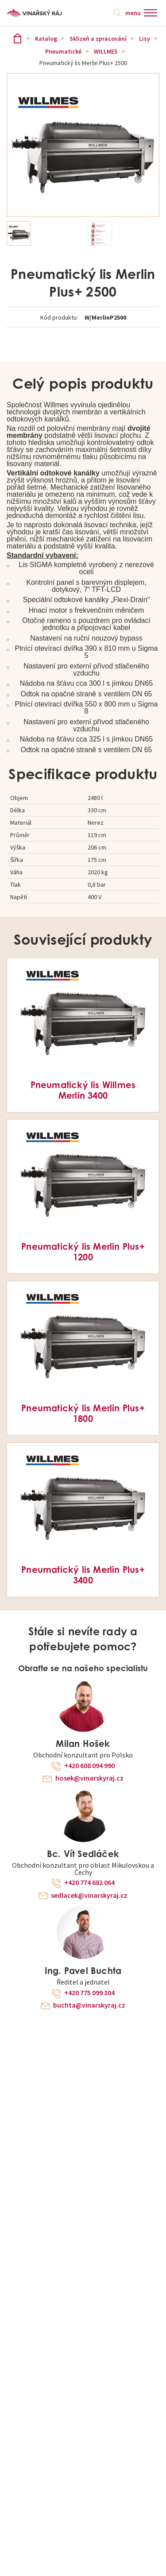 The width and height of the screenshot is (166, 2576). What do you see at coordinates (89, 1766) in the screenshot?
I see `+420 608 094 990` at bounding box center [89, 1766].